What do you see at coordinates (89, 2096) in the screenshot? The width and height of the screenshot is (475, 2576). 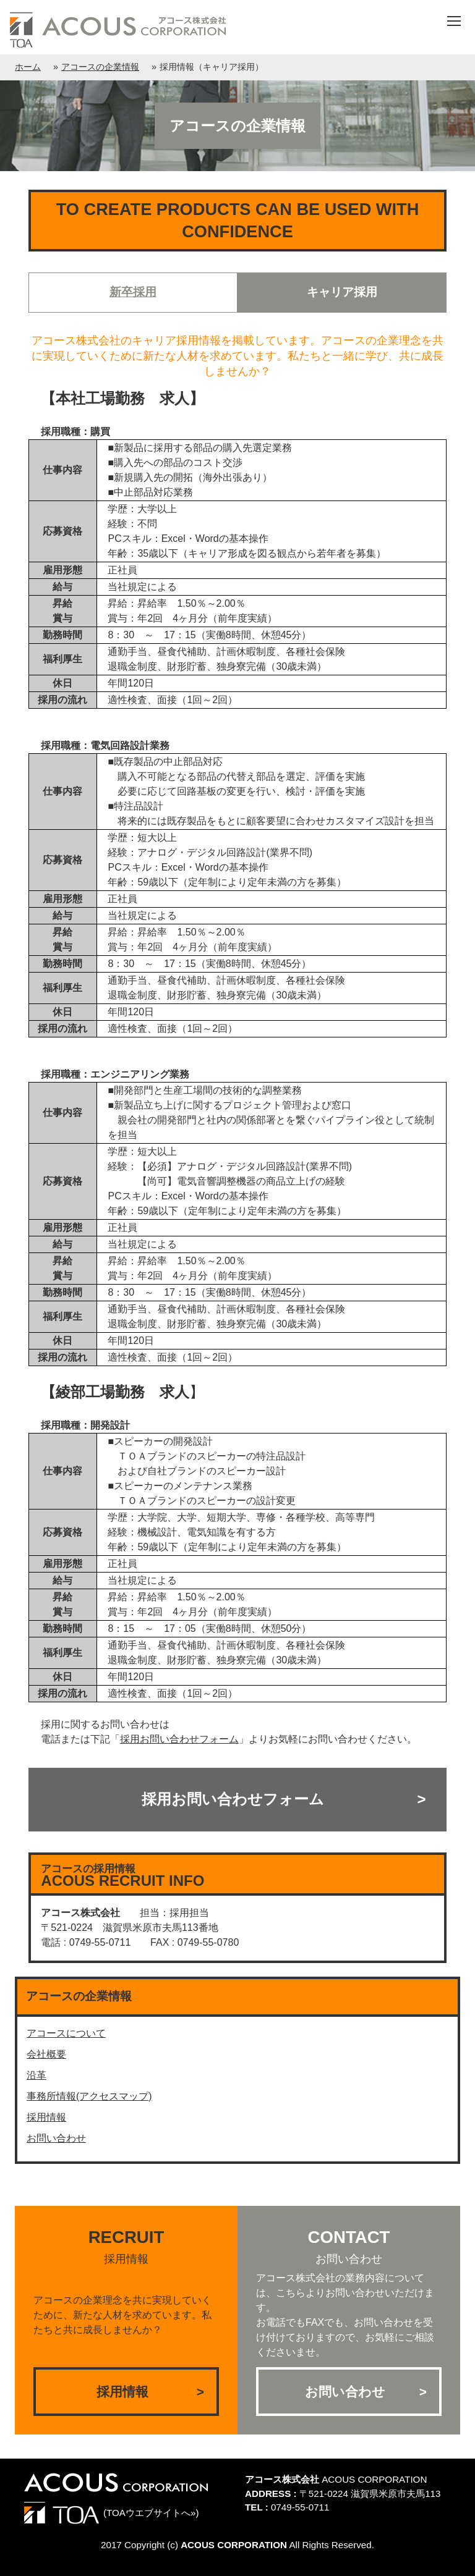 I see `事務所情報(アクセスマップ)` at bounding box center [89, 2096].